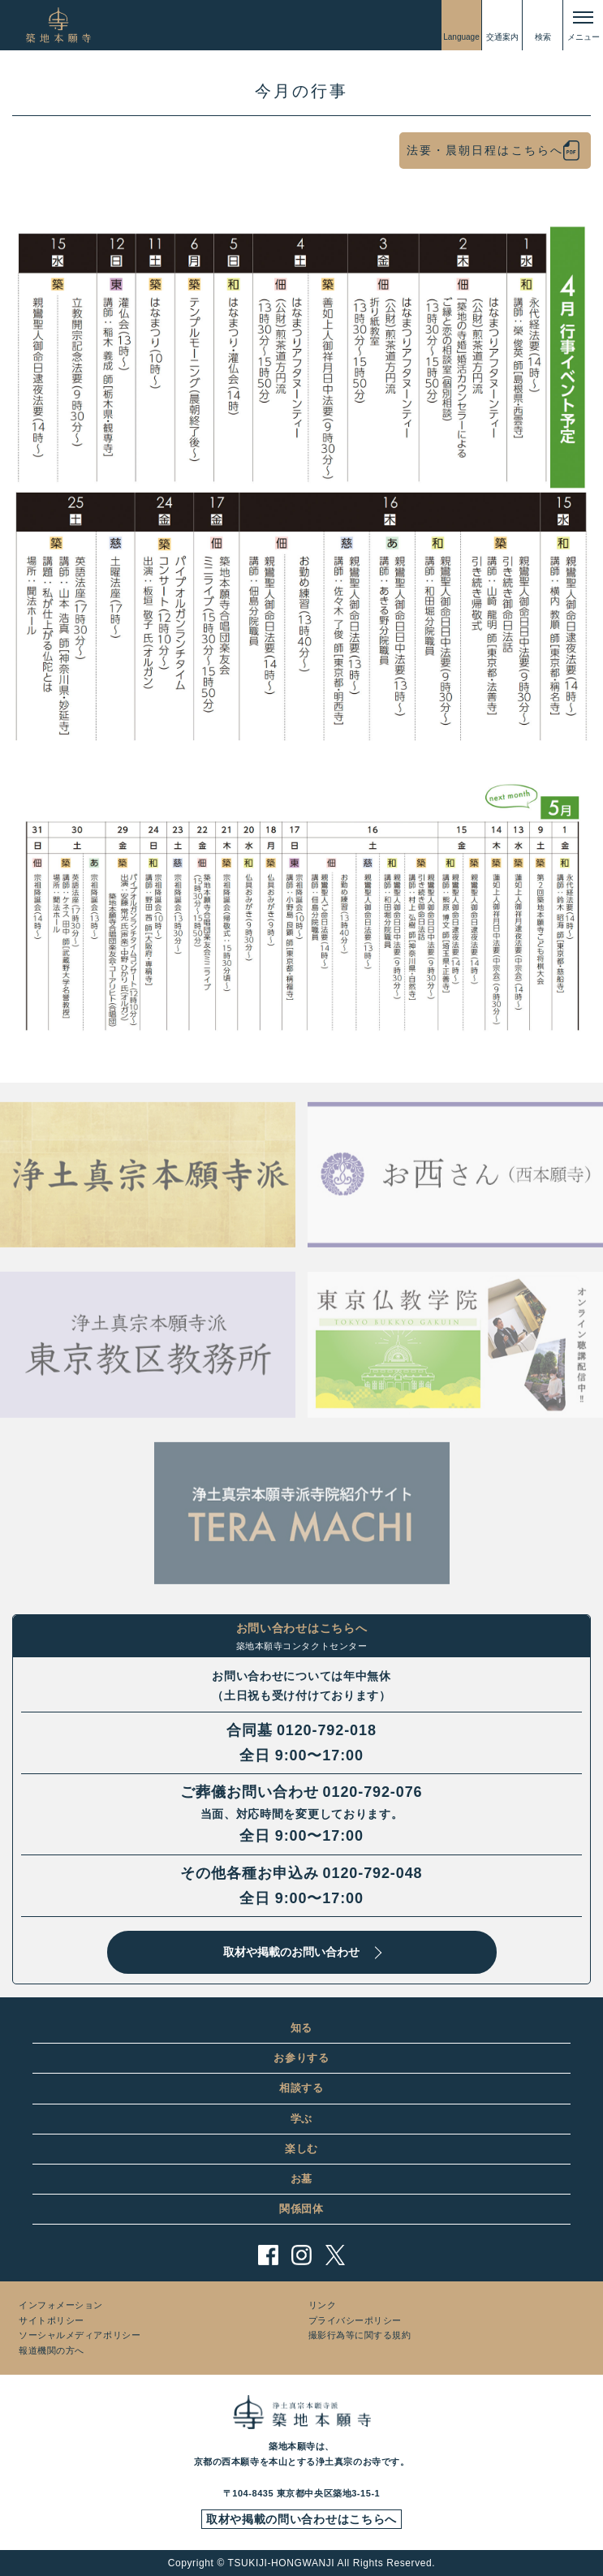 The image size is (603, 2576). Describe the element at coordinates (79, 2335) in the screenshot. I see `ソーシャルメディアポリシー` at that location.